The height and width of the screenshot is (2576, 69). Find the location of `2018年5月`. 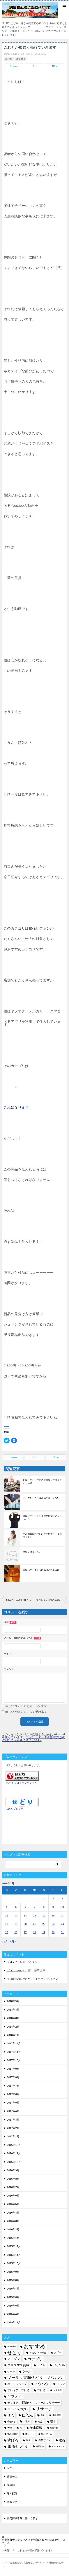

2018年5月 is located at coordinates (13, 2001).